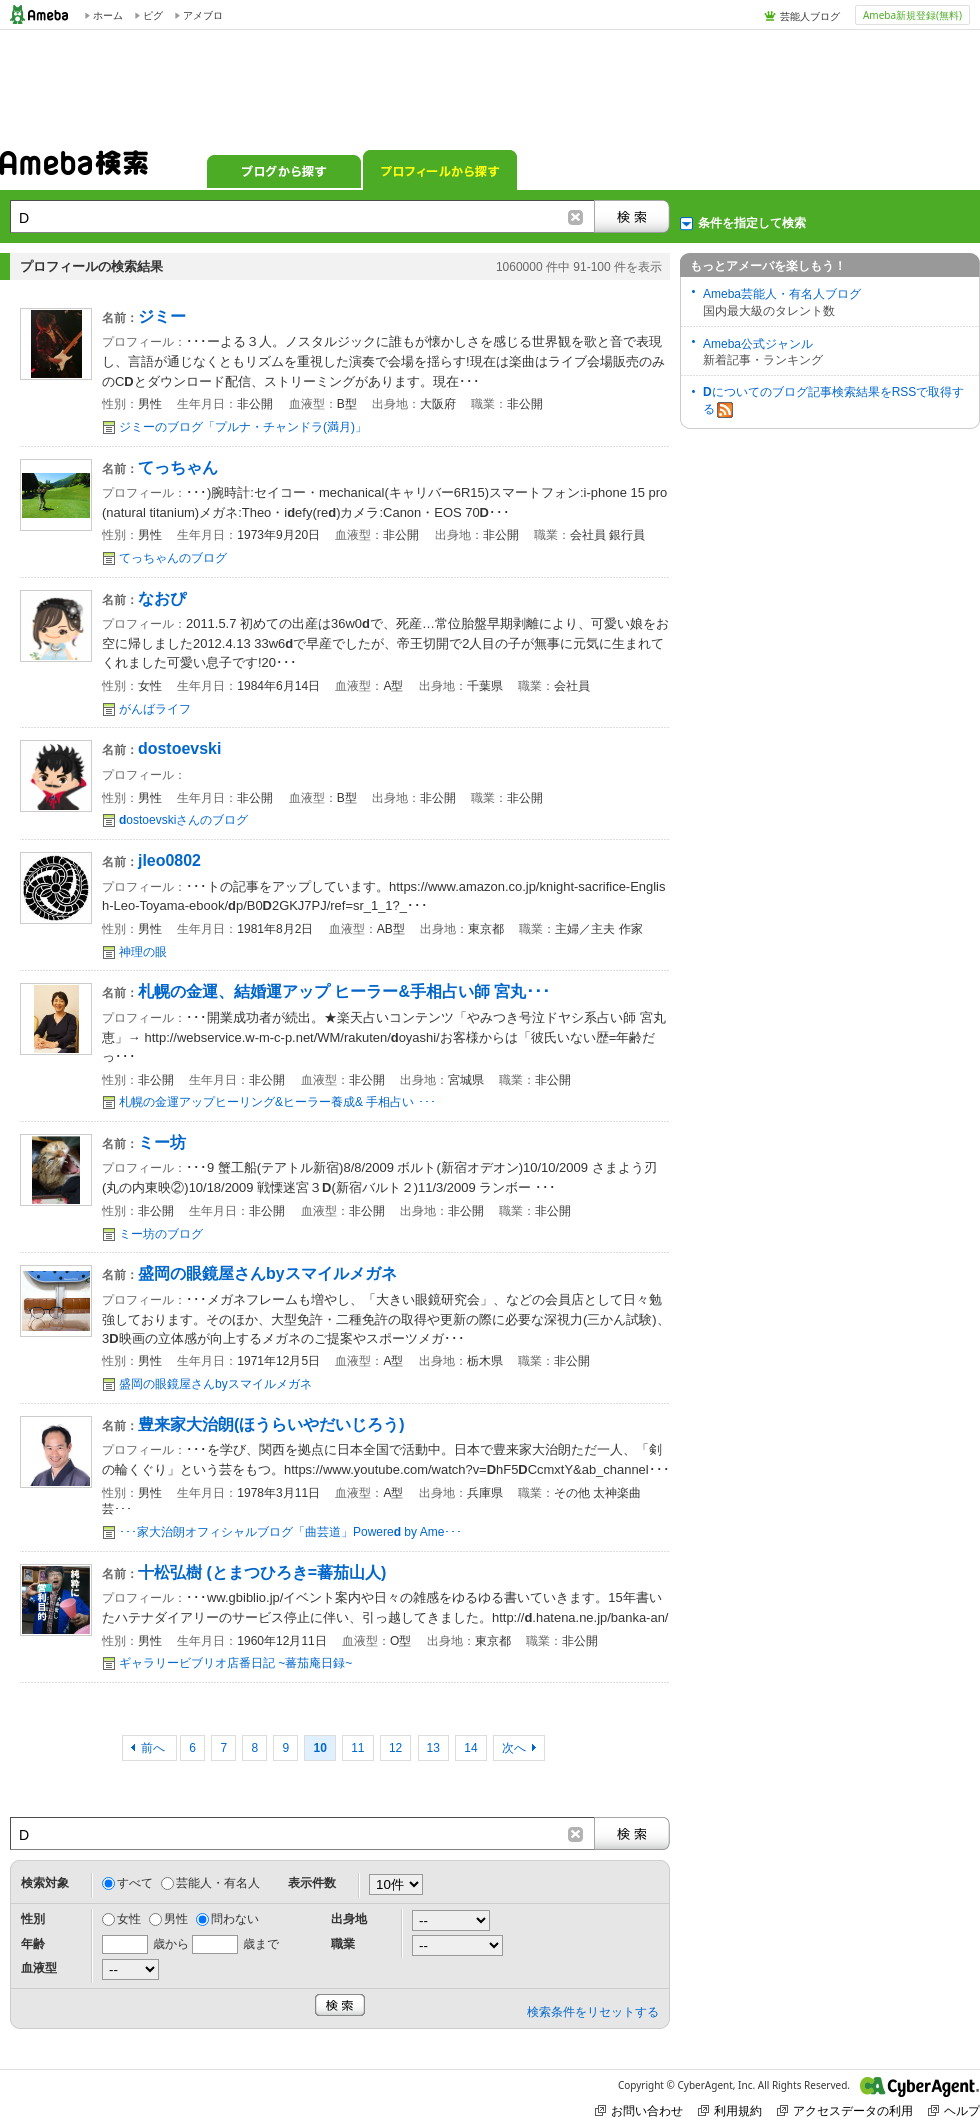 The width and height of the screenshot is (980, 2125). I want to click on お問い合わせ, so click(639, 2110).